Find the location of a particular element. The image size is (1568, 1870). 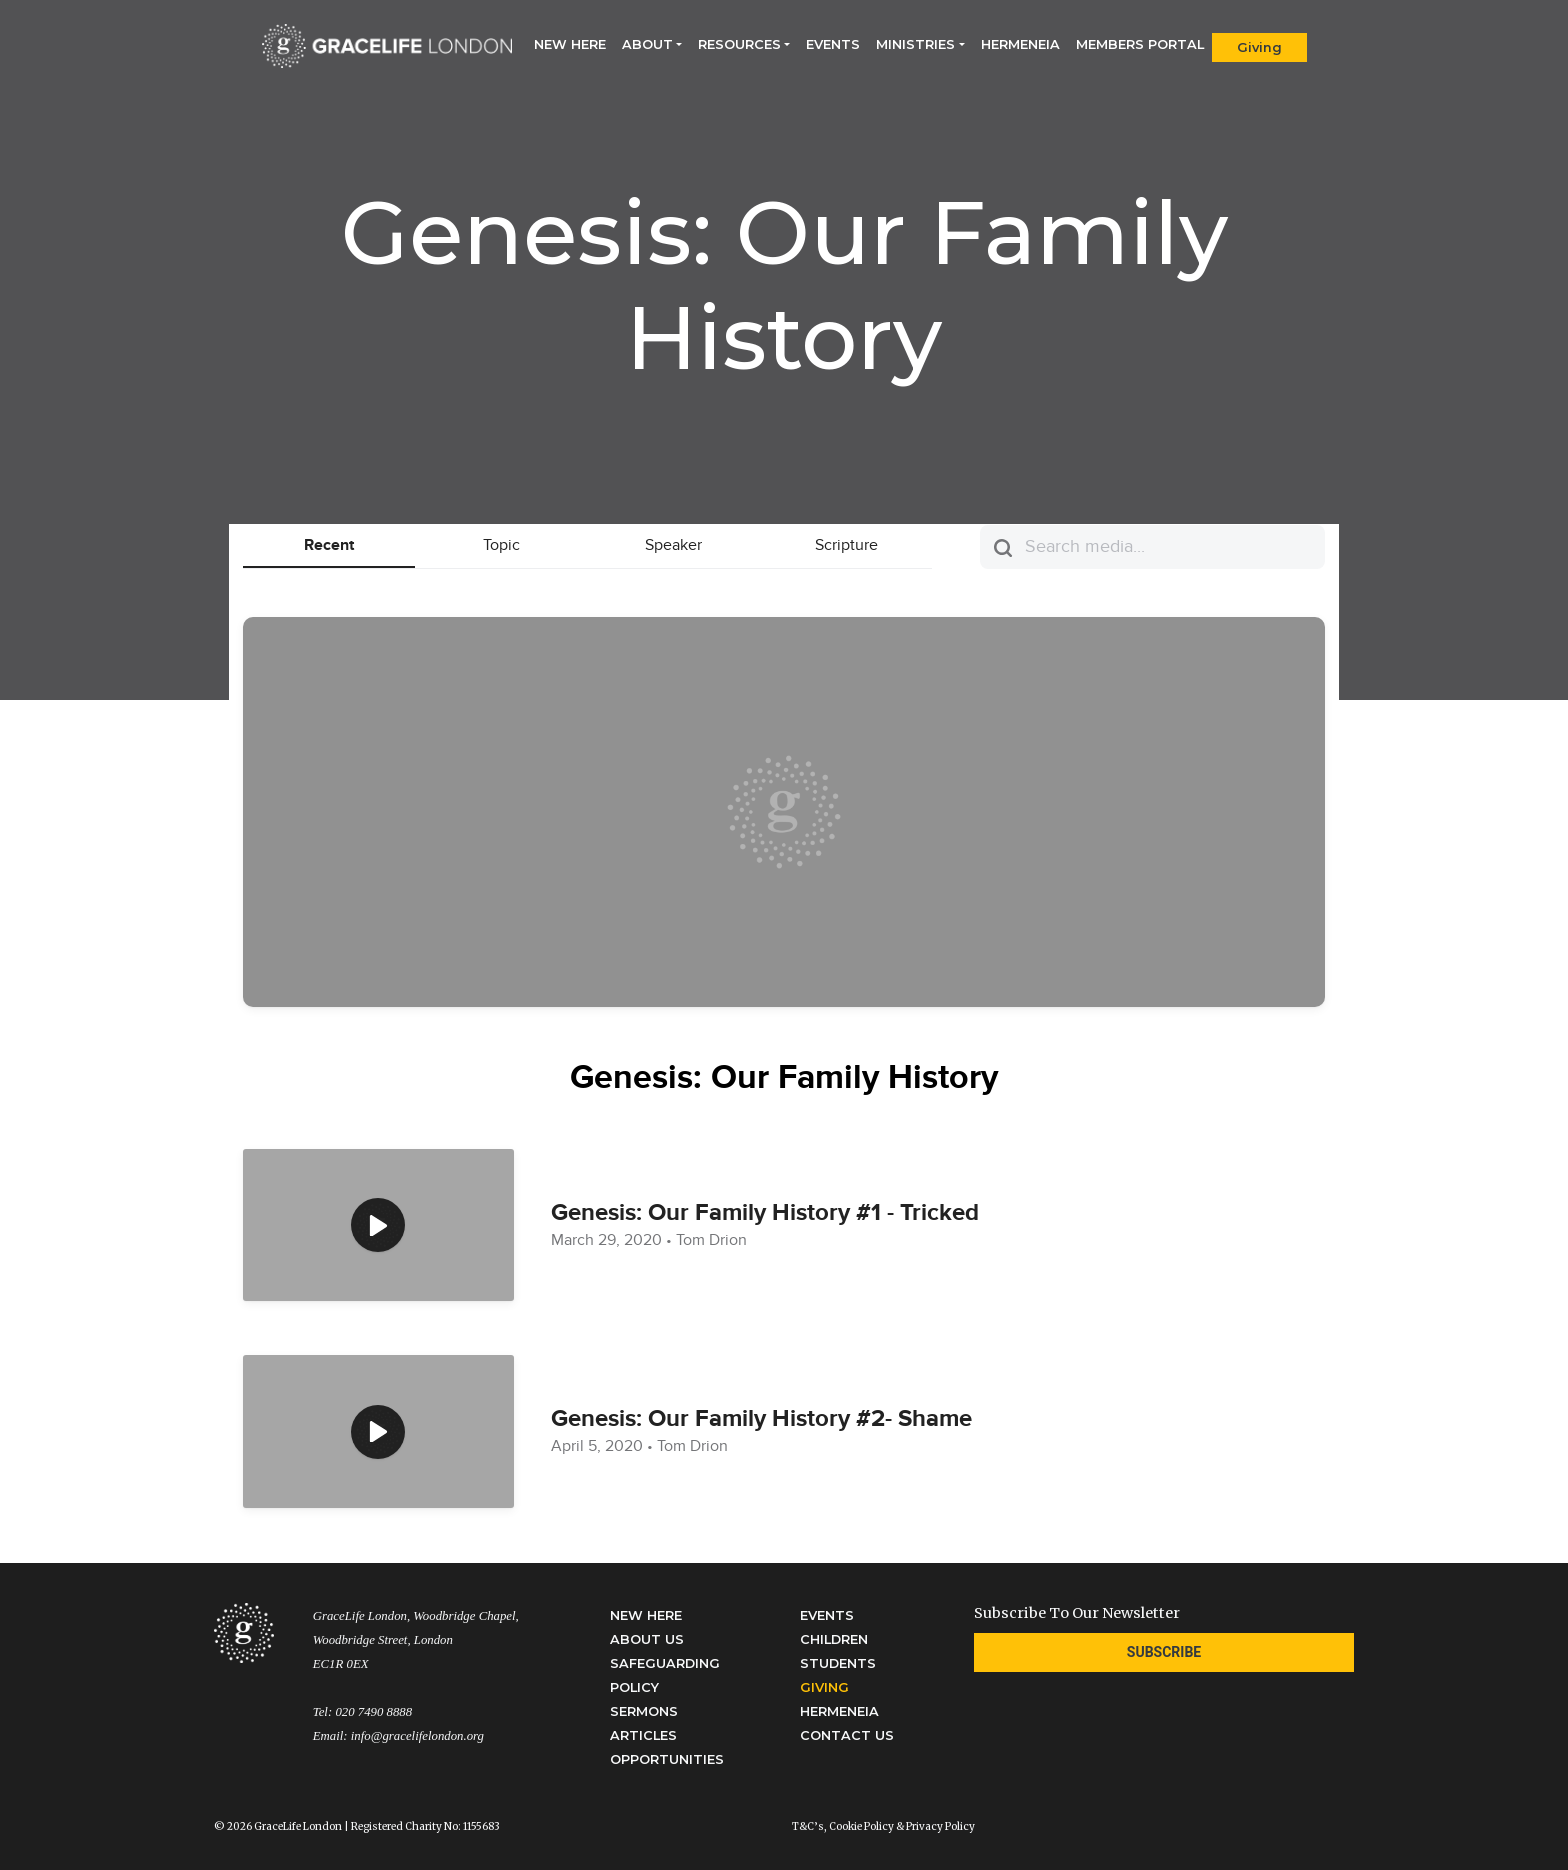

Resources [button] is located at coordinates (739, 44).